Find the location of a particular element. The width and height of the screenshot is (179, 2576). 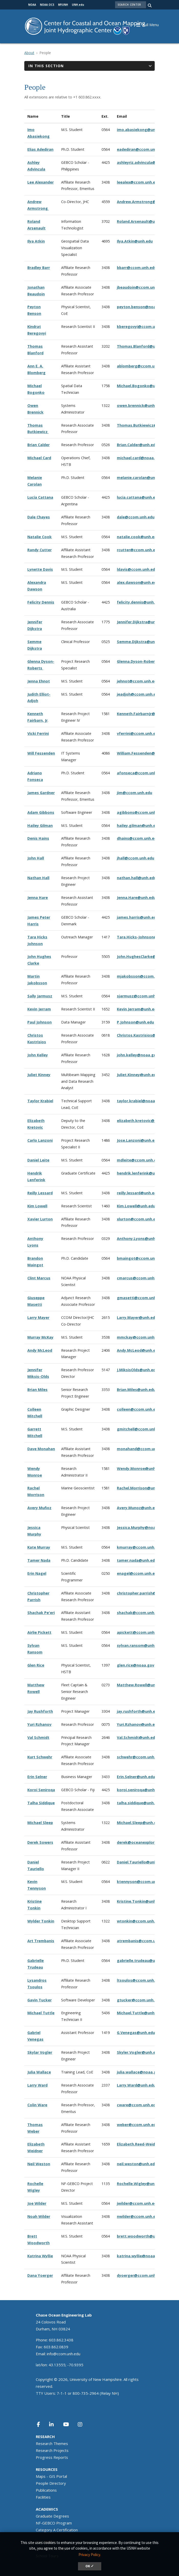

Rochelle.Wigley@unh.edu is located at coordinates (141, 2183).